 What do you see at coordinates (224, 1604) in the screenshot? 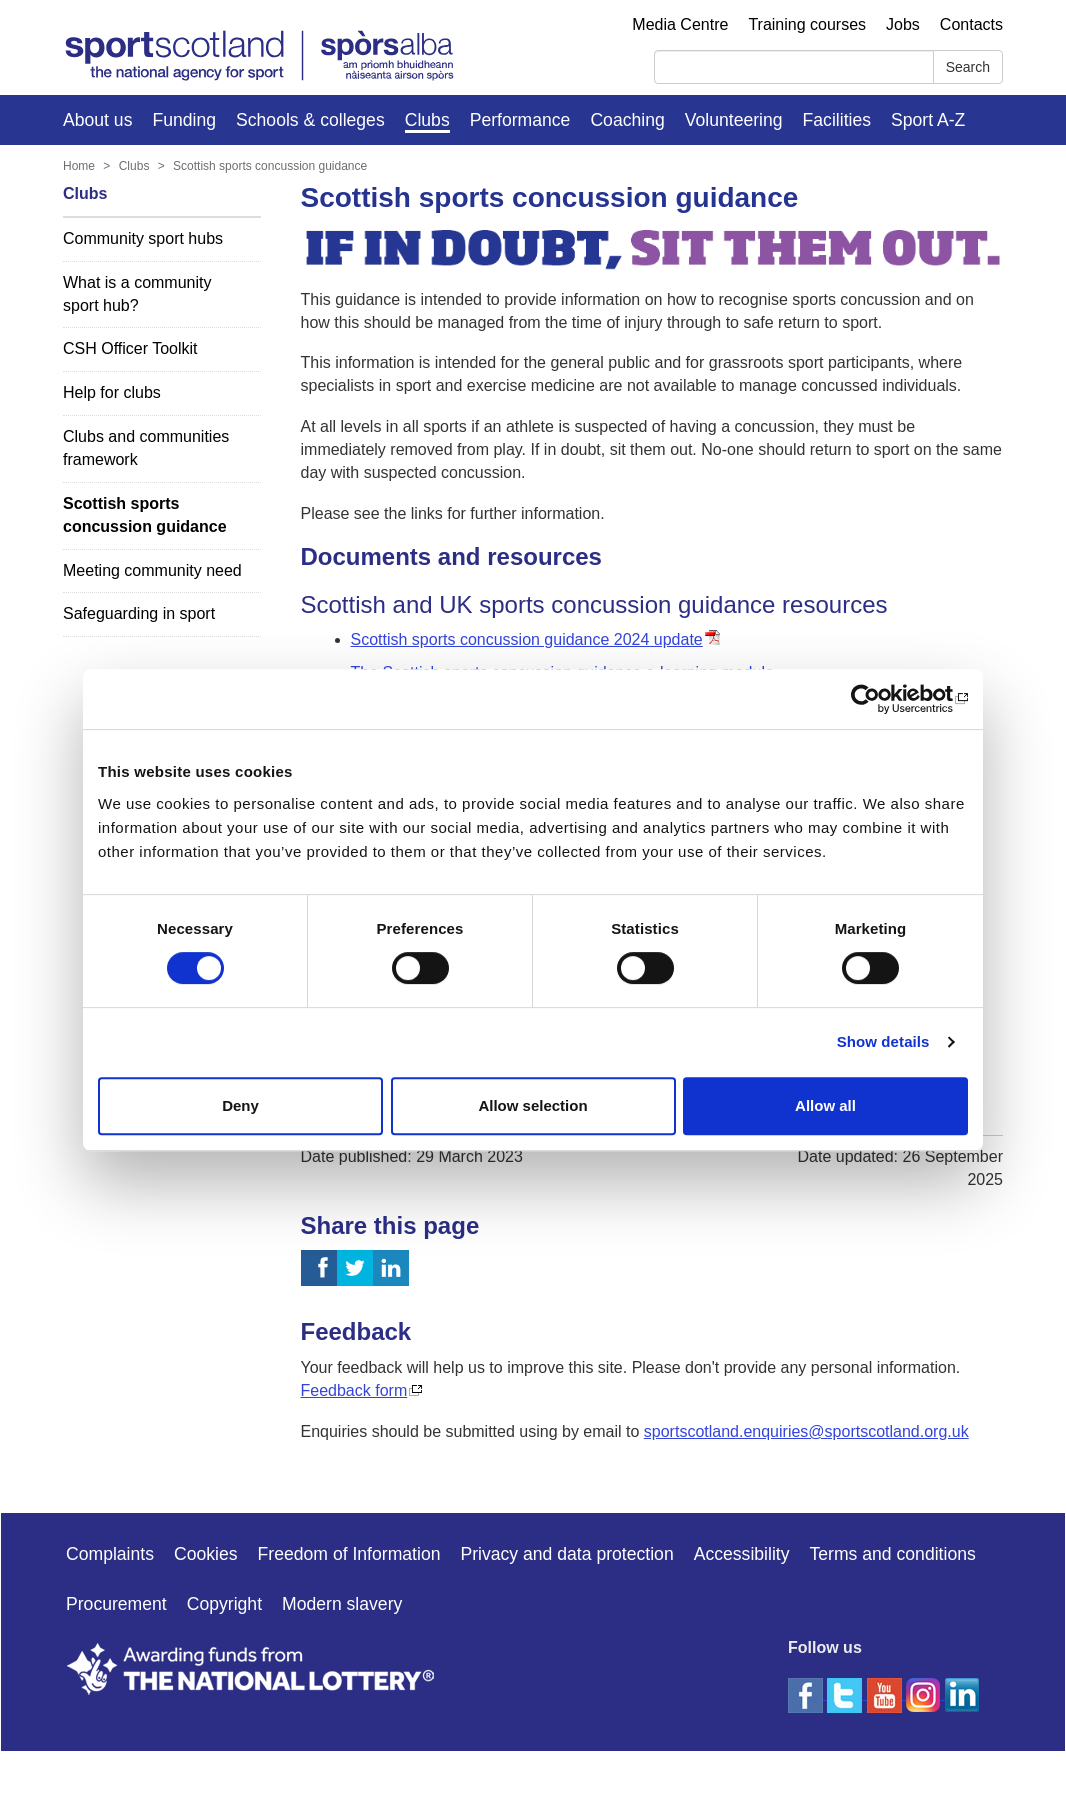
I see `Copyright` at bounding box center [224, 1604].